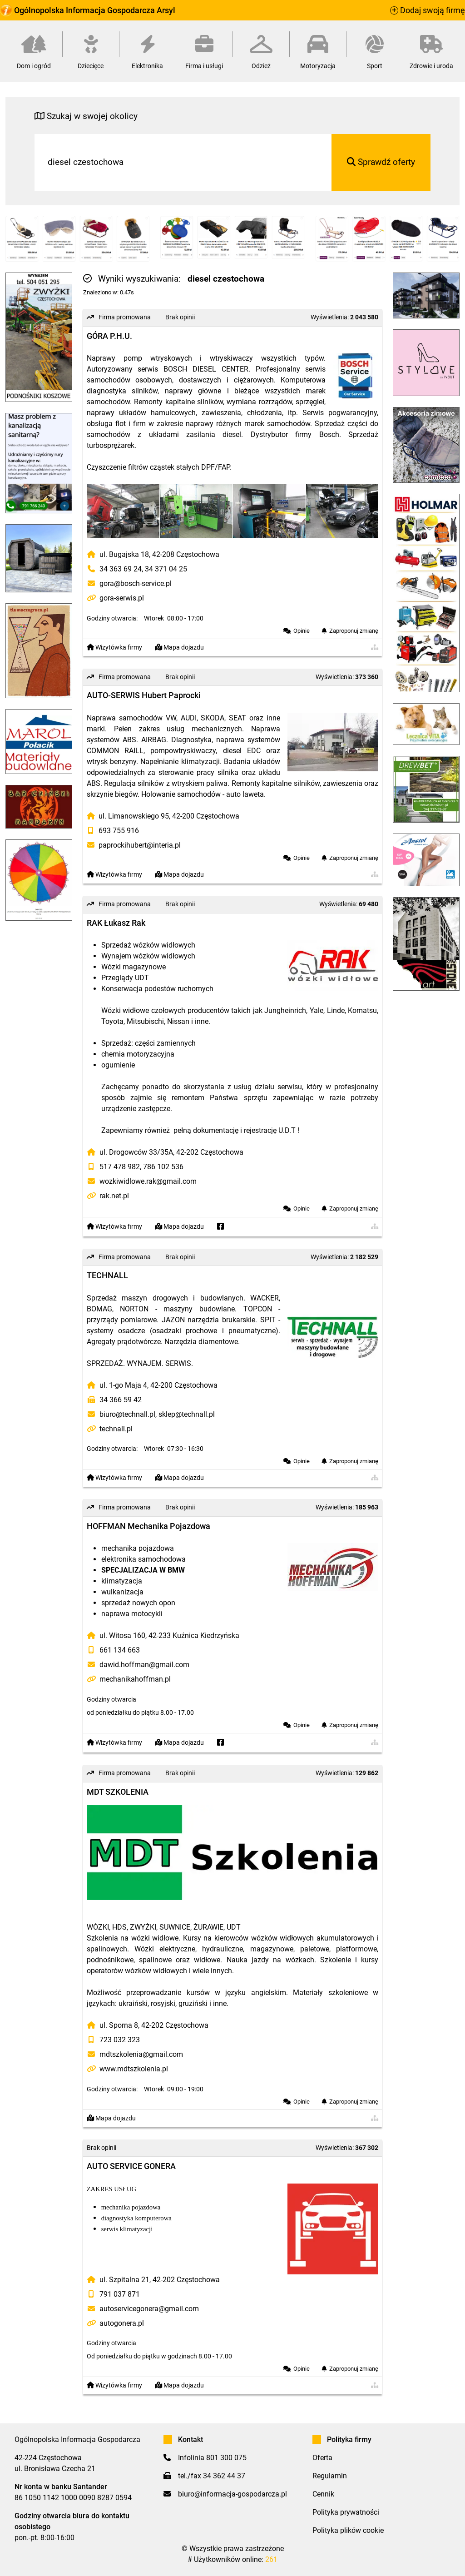 The width and height of the screenshot is (465, 2576). Describe the element at coordinates (119, 1166) in the screenshot. I see `517 478 982` at that location.